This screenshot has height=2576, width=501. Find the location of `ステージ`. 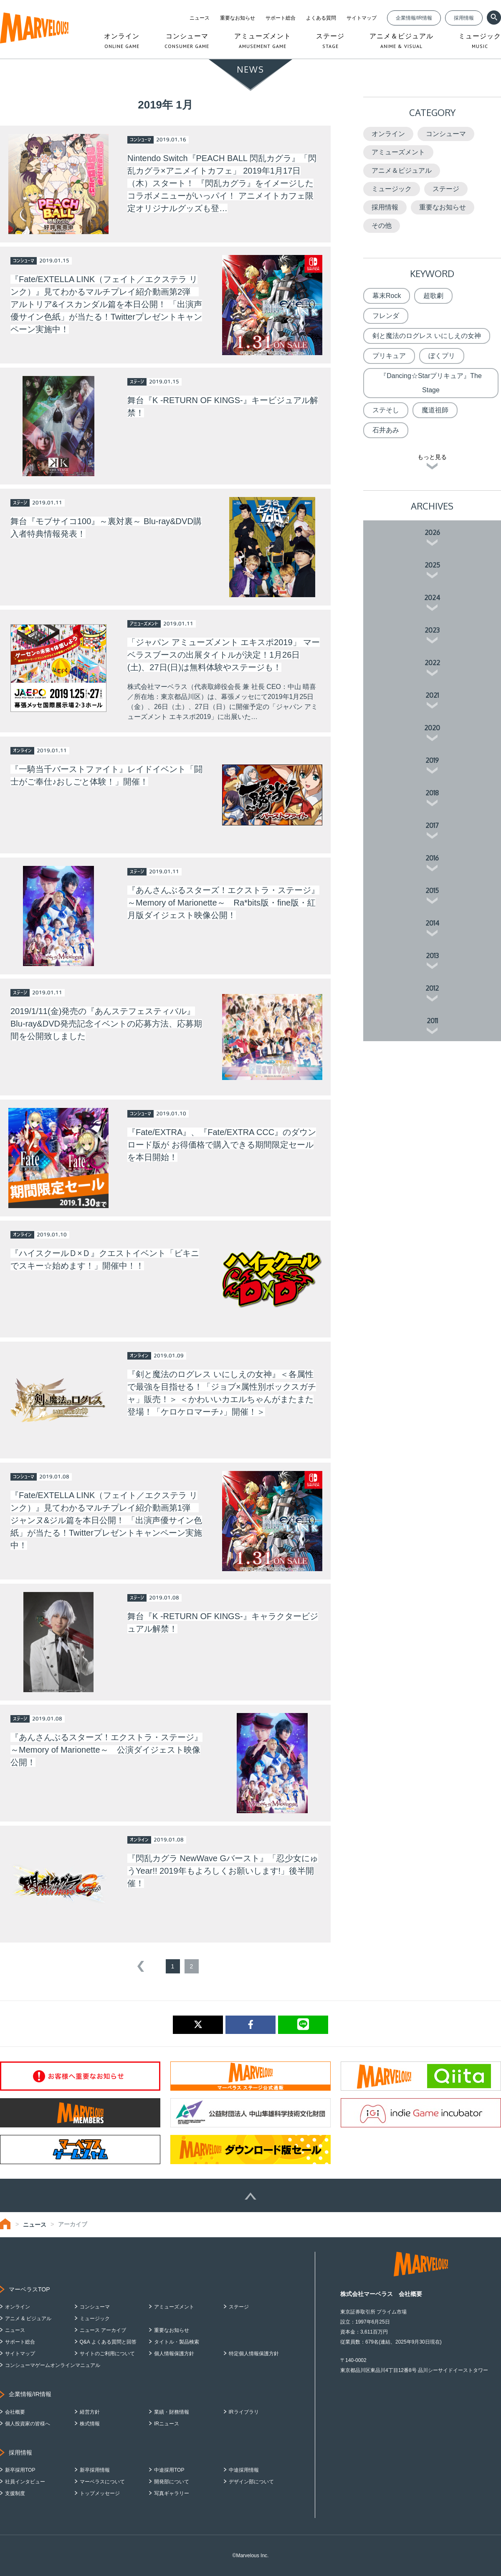

ステージ is located at coordinates (446, 188).